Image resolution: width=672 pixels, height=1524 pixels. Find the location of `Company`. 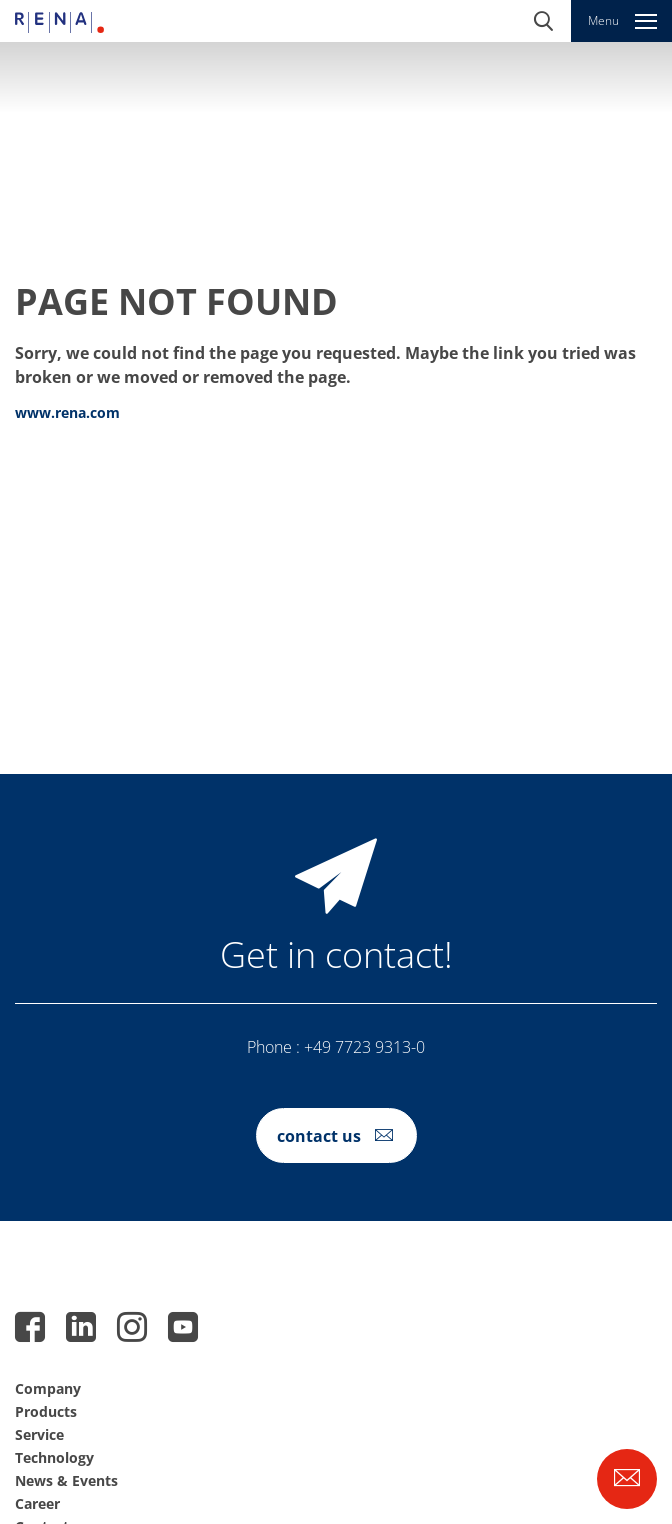

Company is located at coordinates (48, 1388).